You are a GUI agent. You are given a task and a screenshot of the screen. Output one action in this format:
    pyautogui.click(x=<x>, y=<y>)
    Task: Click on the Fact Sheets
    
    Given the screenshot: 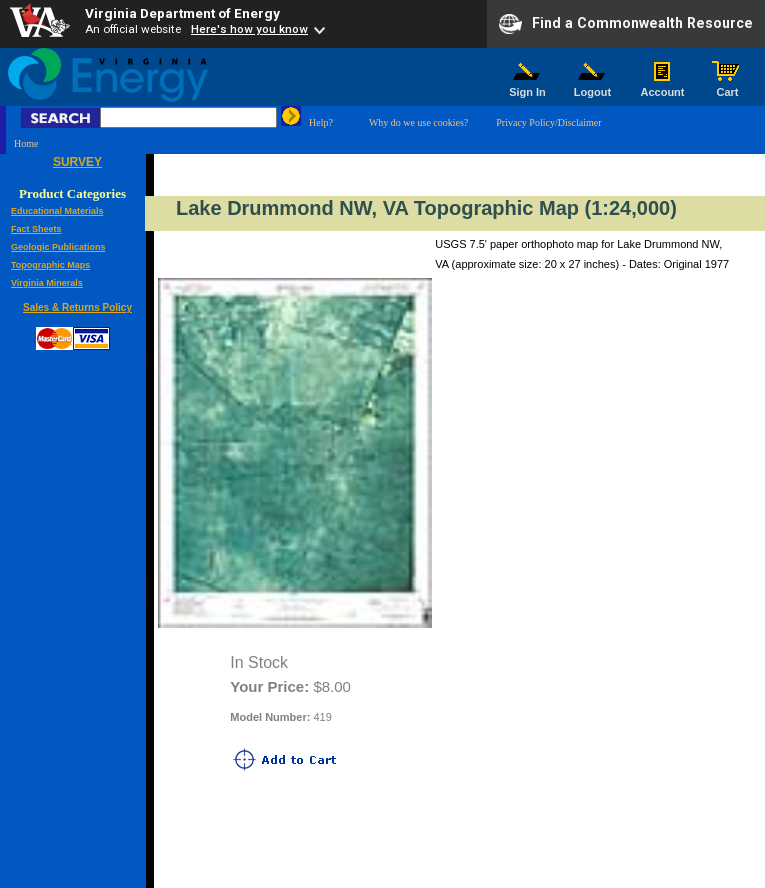 What is the action you would take?
    pyautogui.click(x=36, y=229)
    